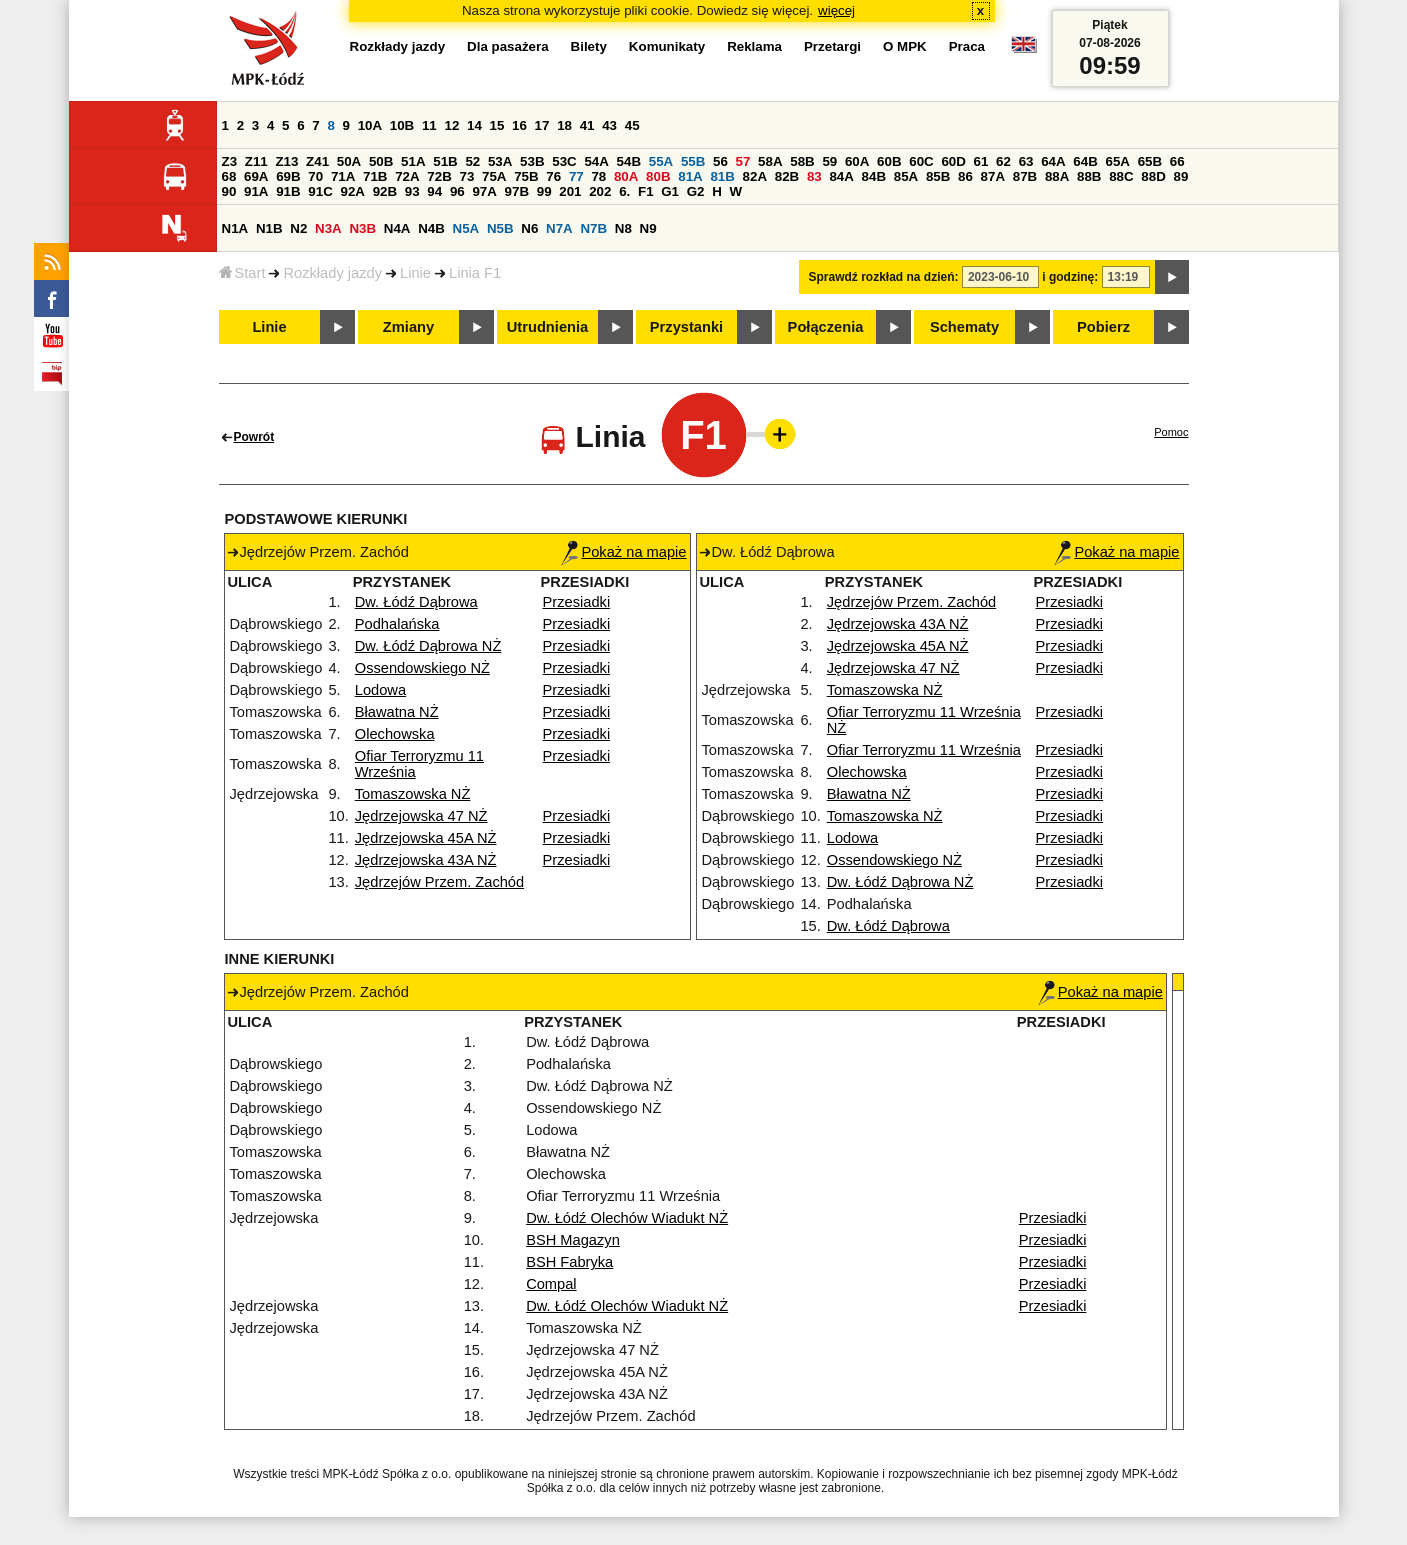 This screenshot has height=1545, width=1407. I want to click on Olechowska, so click(395, 734).